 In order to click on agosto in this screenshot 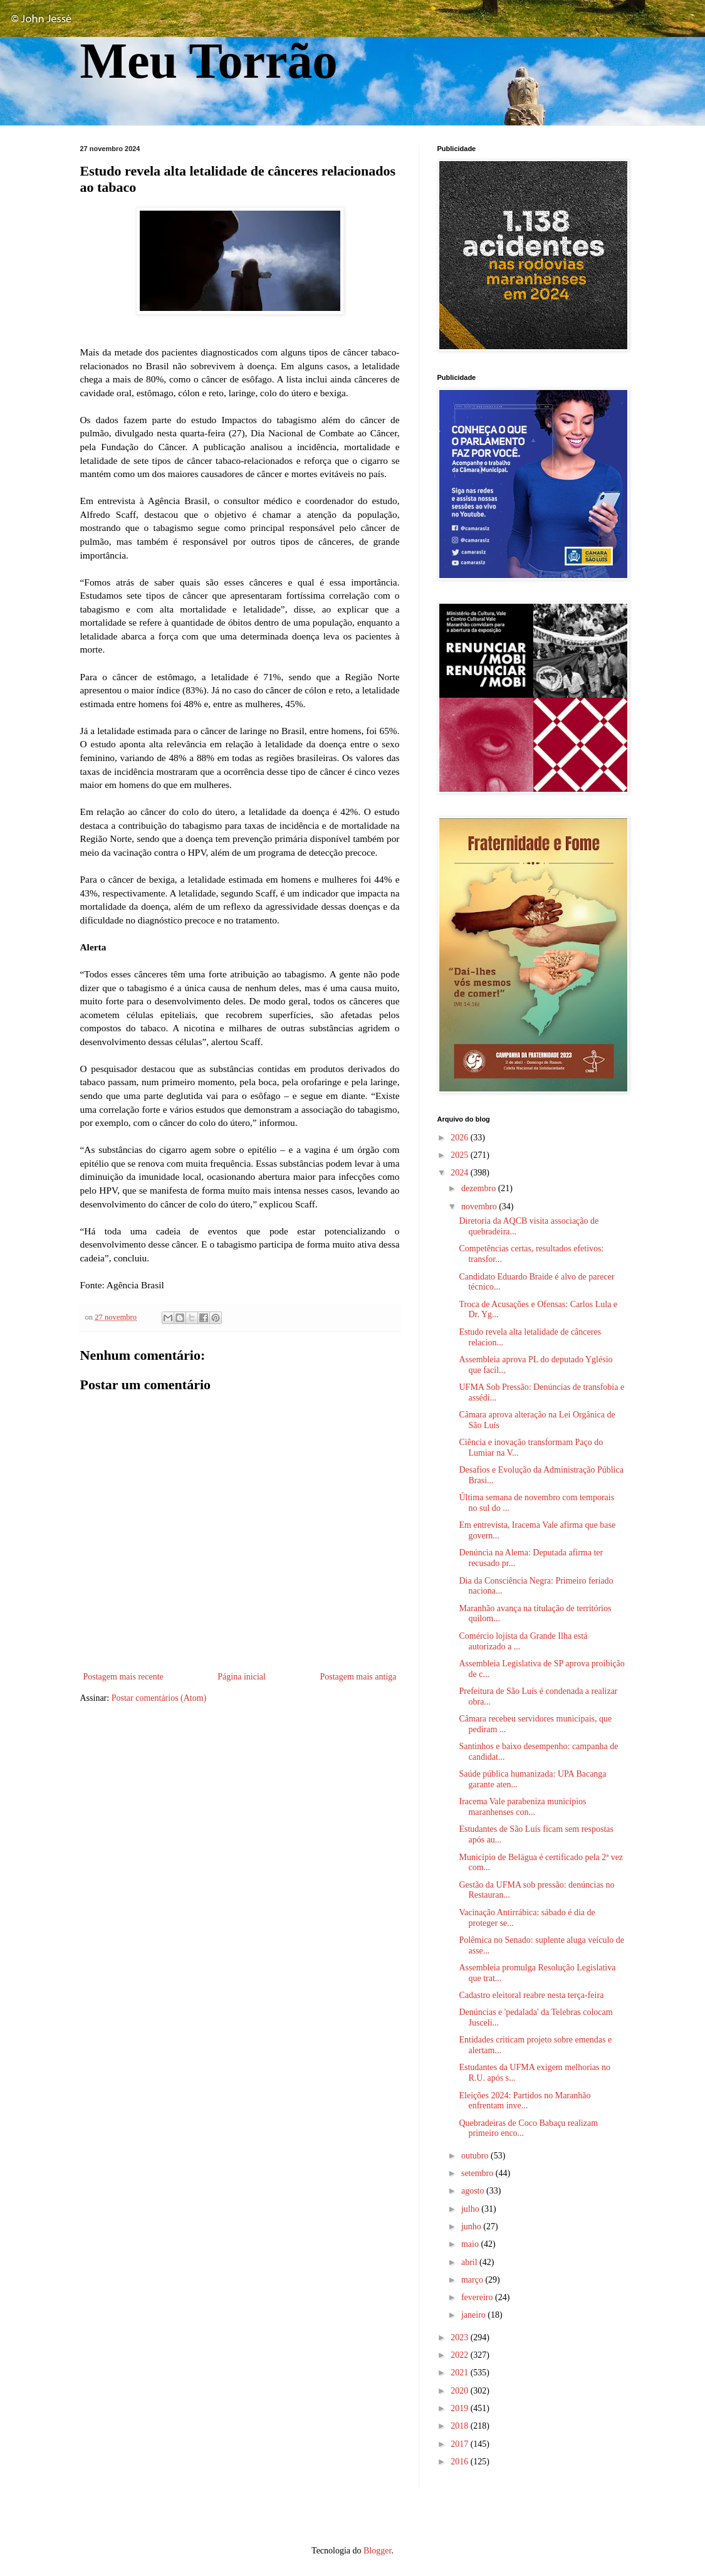, I will do `click(473, 2190)`.